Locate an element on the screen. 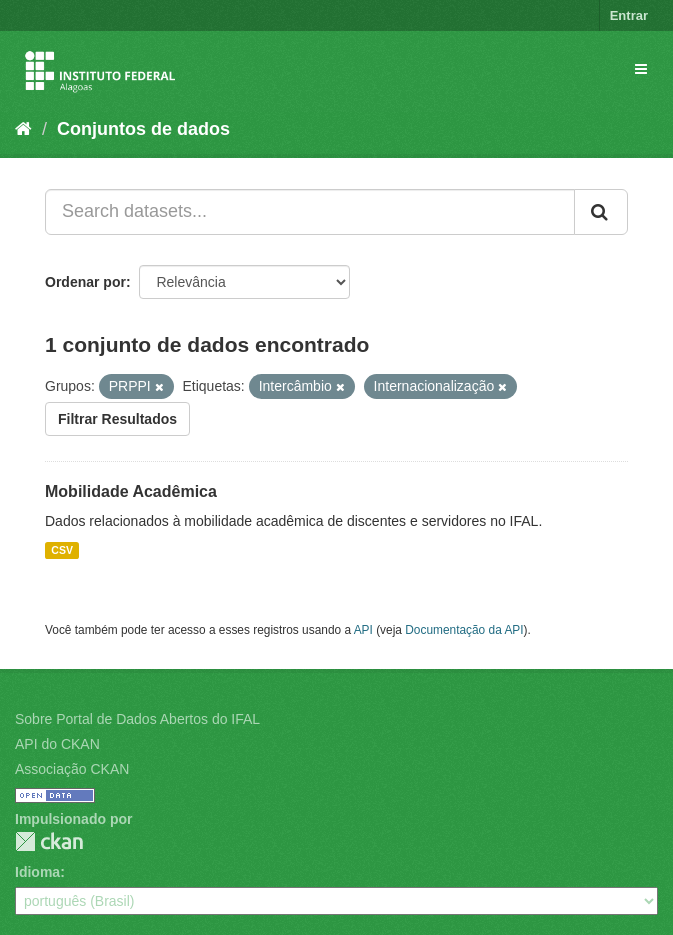 This screenshot has width=673, height=935. Filtrar Resultados is located at coordinates (117, 419).